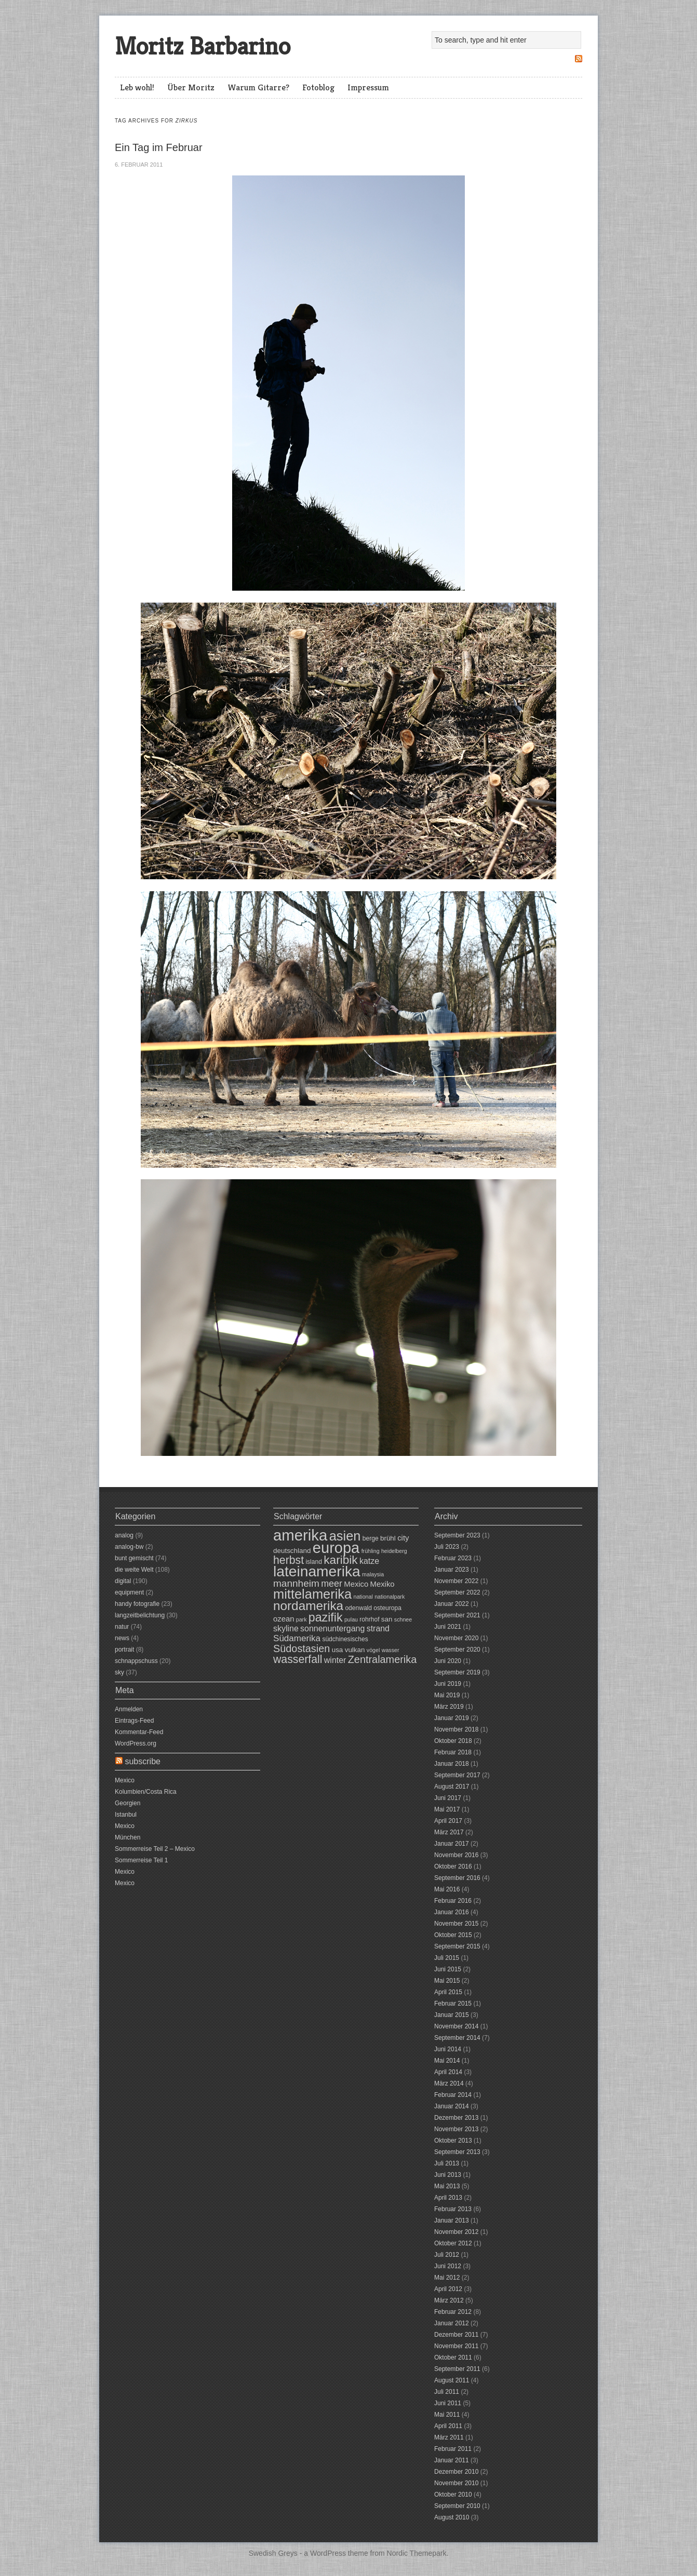 This screenshot has height=2576, width=697. Describe the element at coordinates (139, 1732) in the screenshot. I see `Kommentar-Feed` at that location.